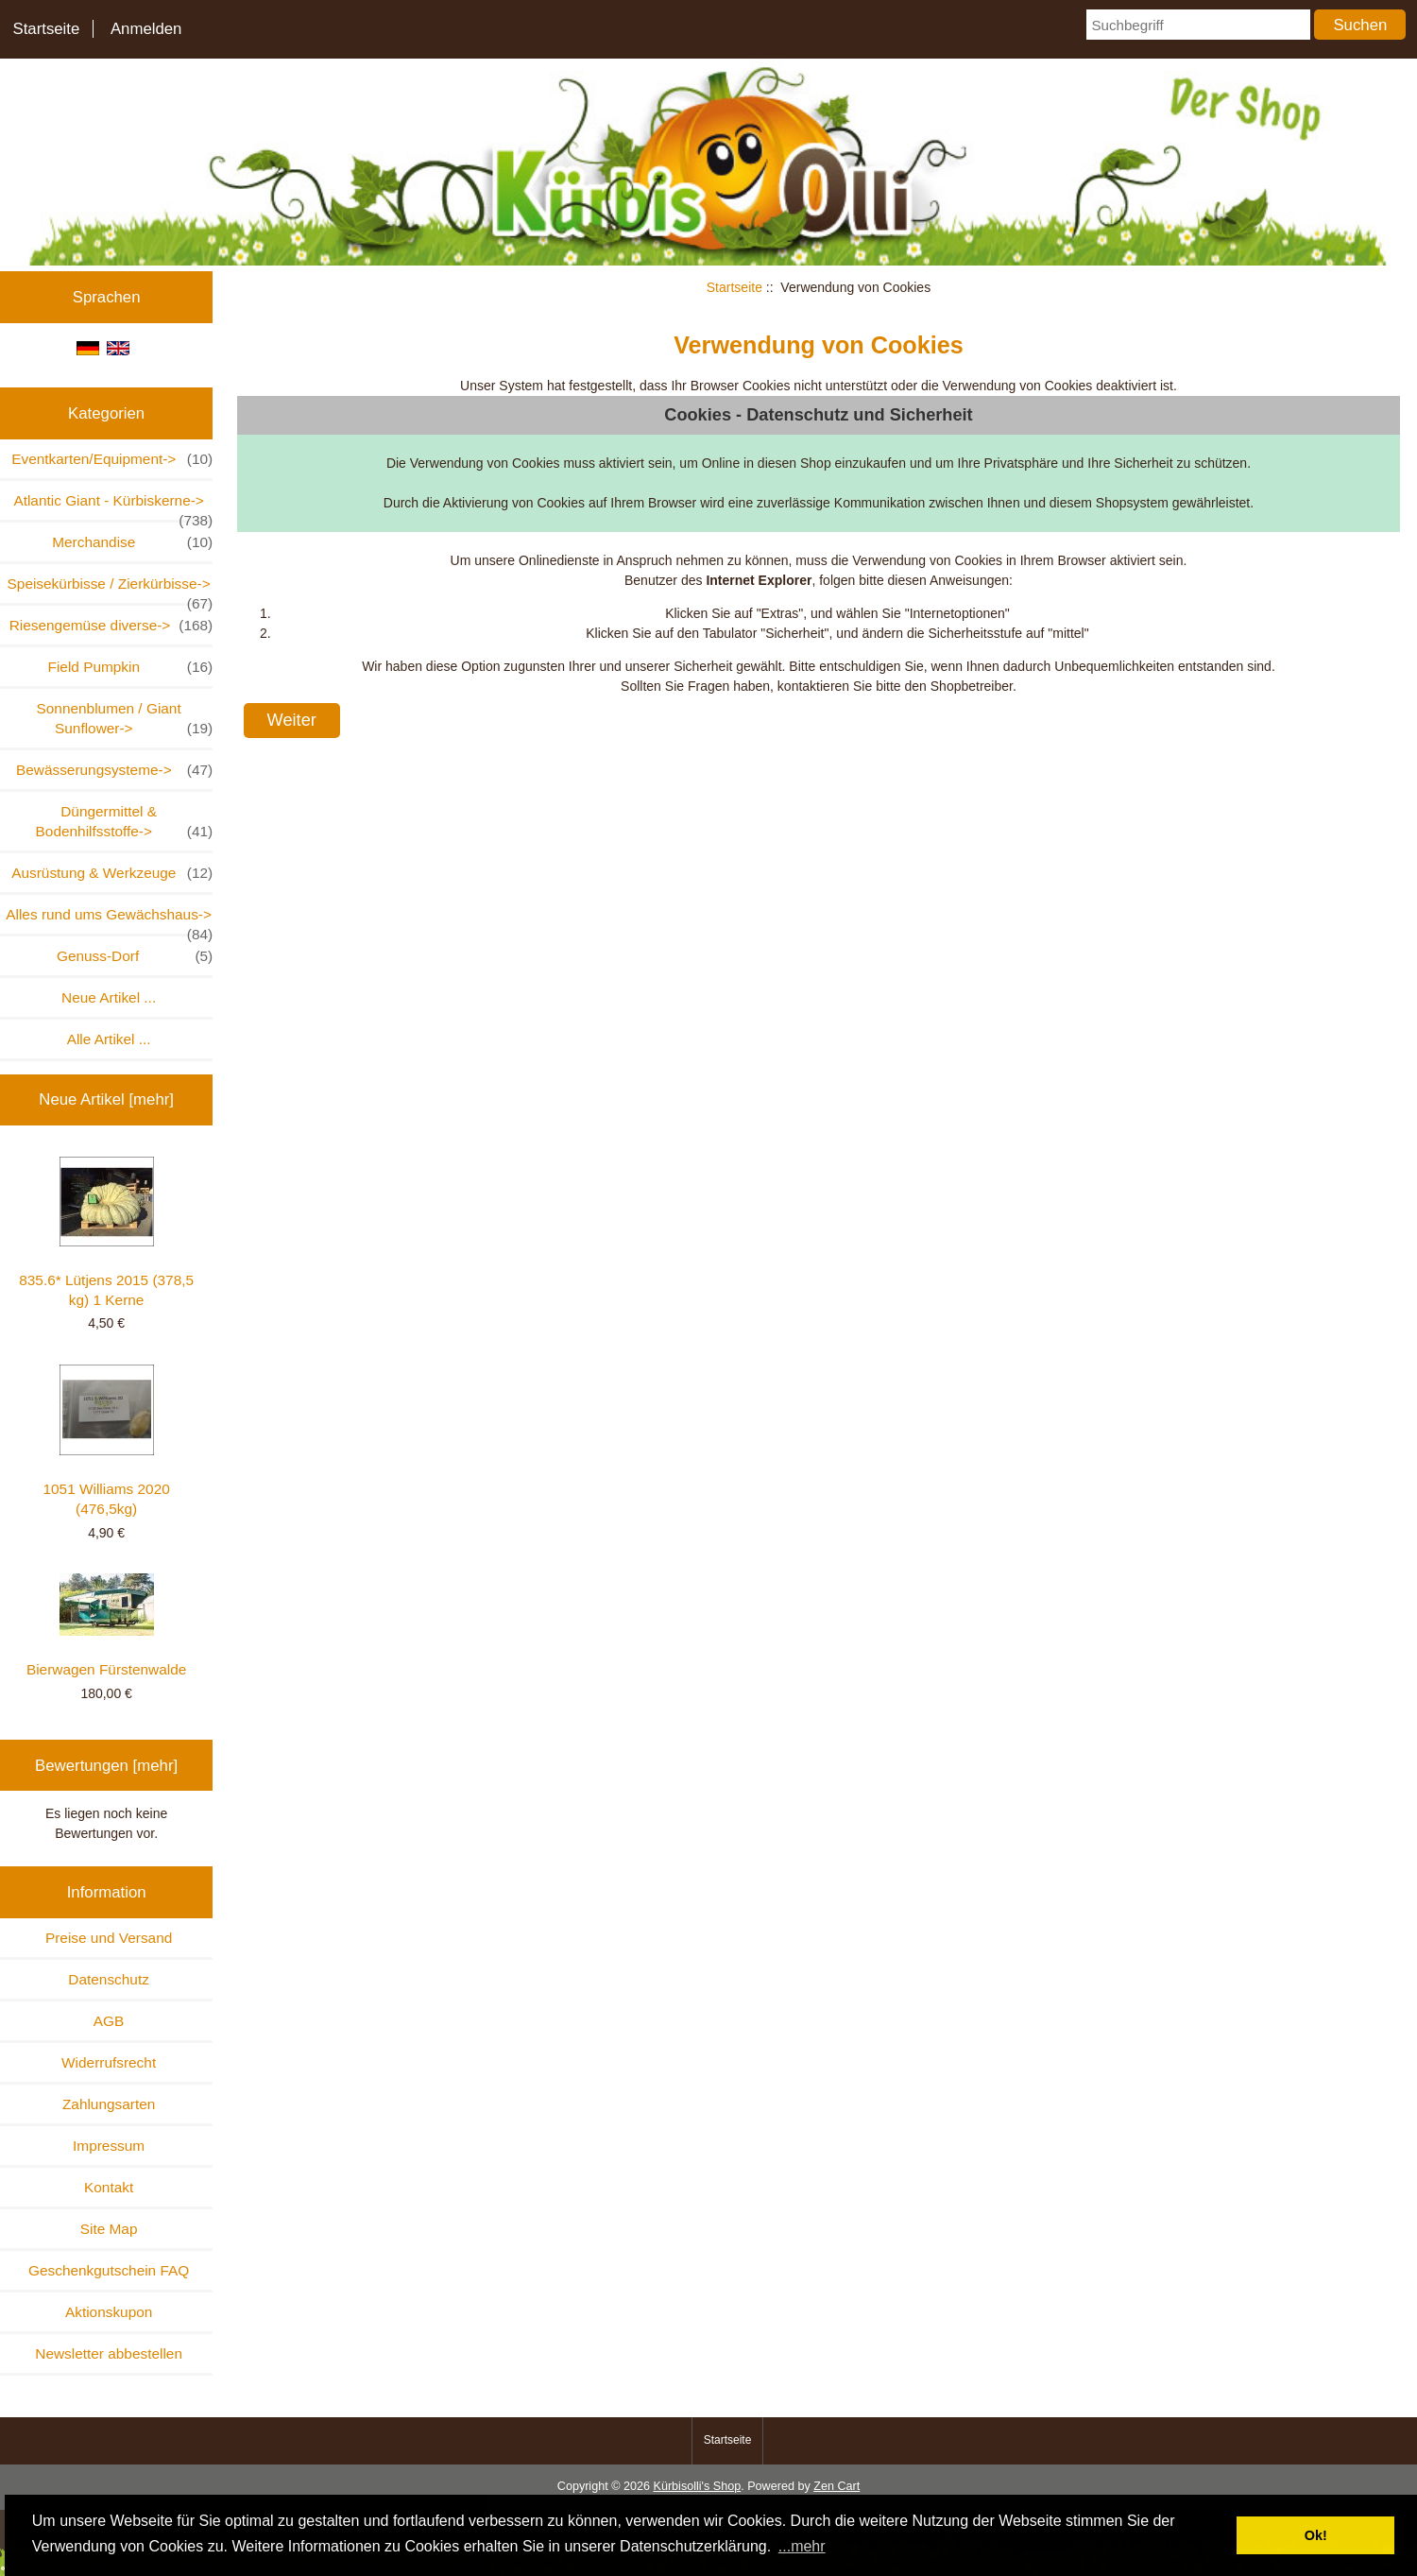 This screenshot has height=2576, width=1417. I want to click on Datenschutz, so click(108, 1979).